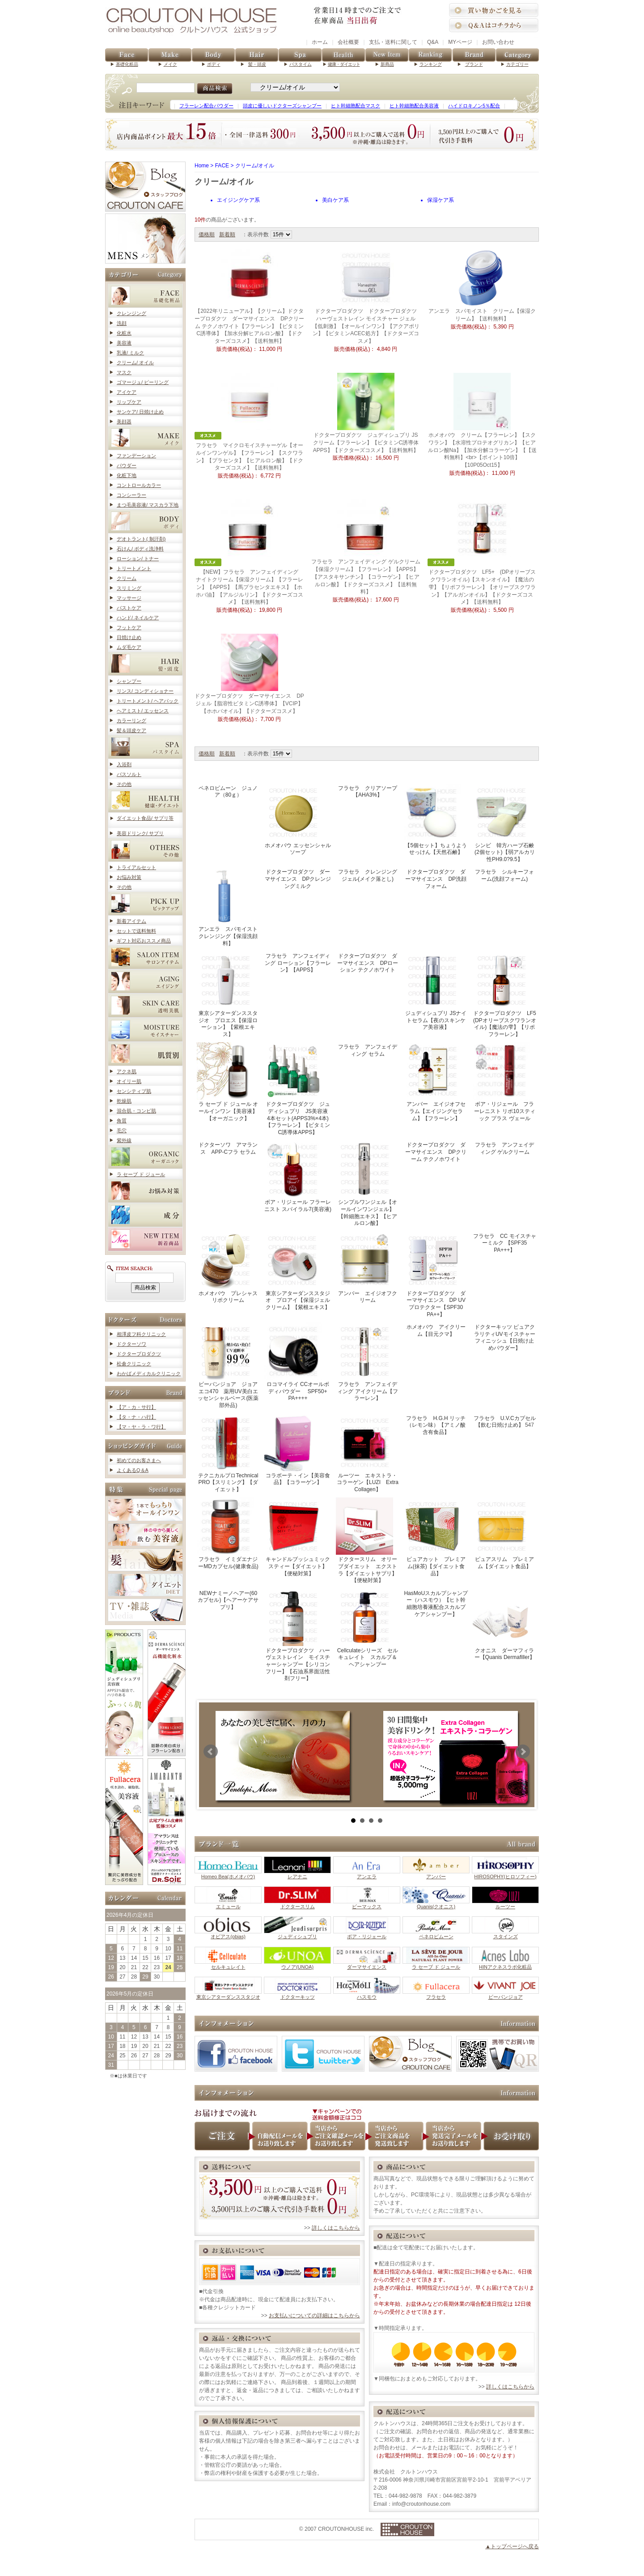 The image size is (644, 2576). Describe the element at coordinates (320, 42) in the screenshot. I see `ホーム` at that location.